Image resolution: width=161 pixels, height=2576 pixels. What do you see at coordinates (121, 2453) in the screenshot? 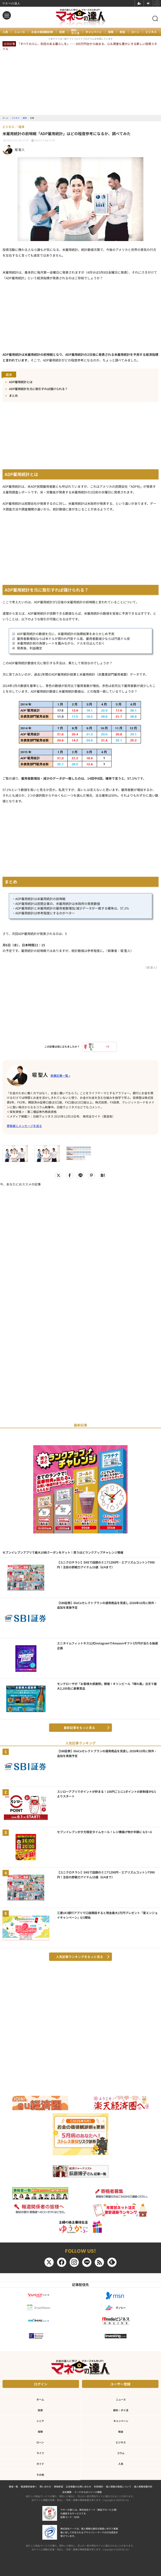
I see `コラム` at bounding box center [121, 2453].